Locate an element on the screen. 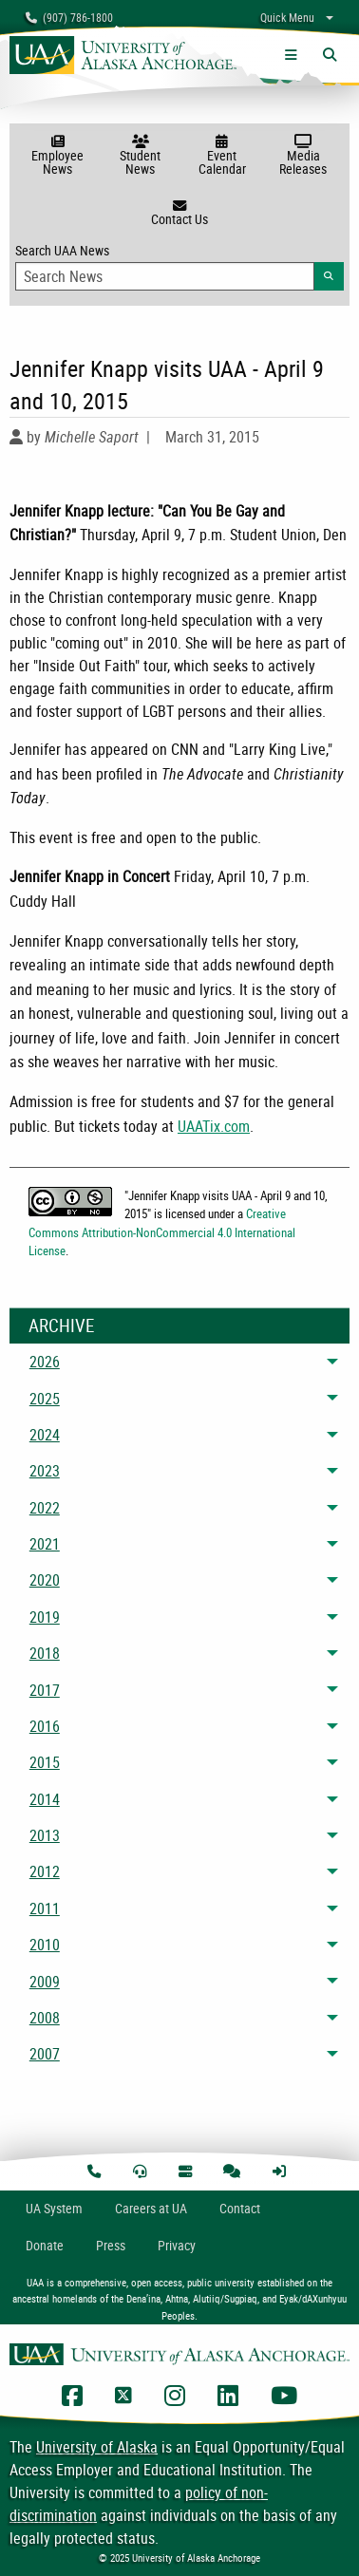 This screenshot has width=359, height=2576. 2026 [menuitem] is located at coordinates (44, 1361).